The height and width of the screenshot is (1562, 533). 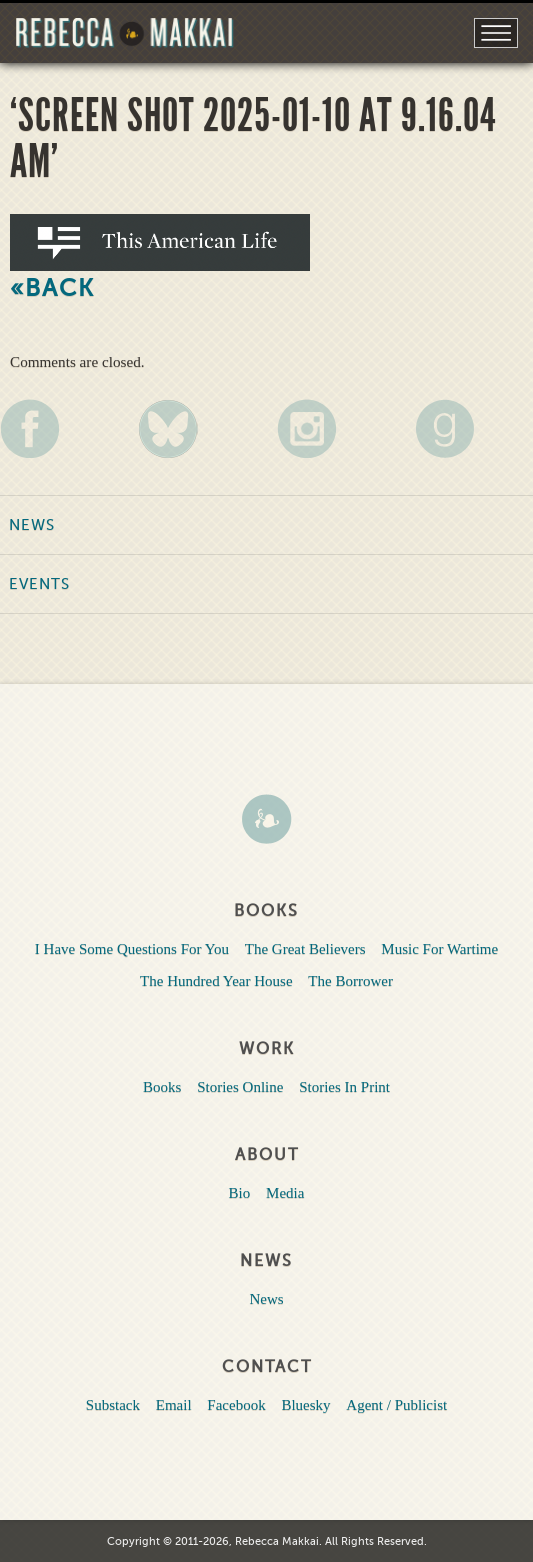 I want to click on The Borrower, so click(x=350, y=981).